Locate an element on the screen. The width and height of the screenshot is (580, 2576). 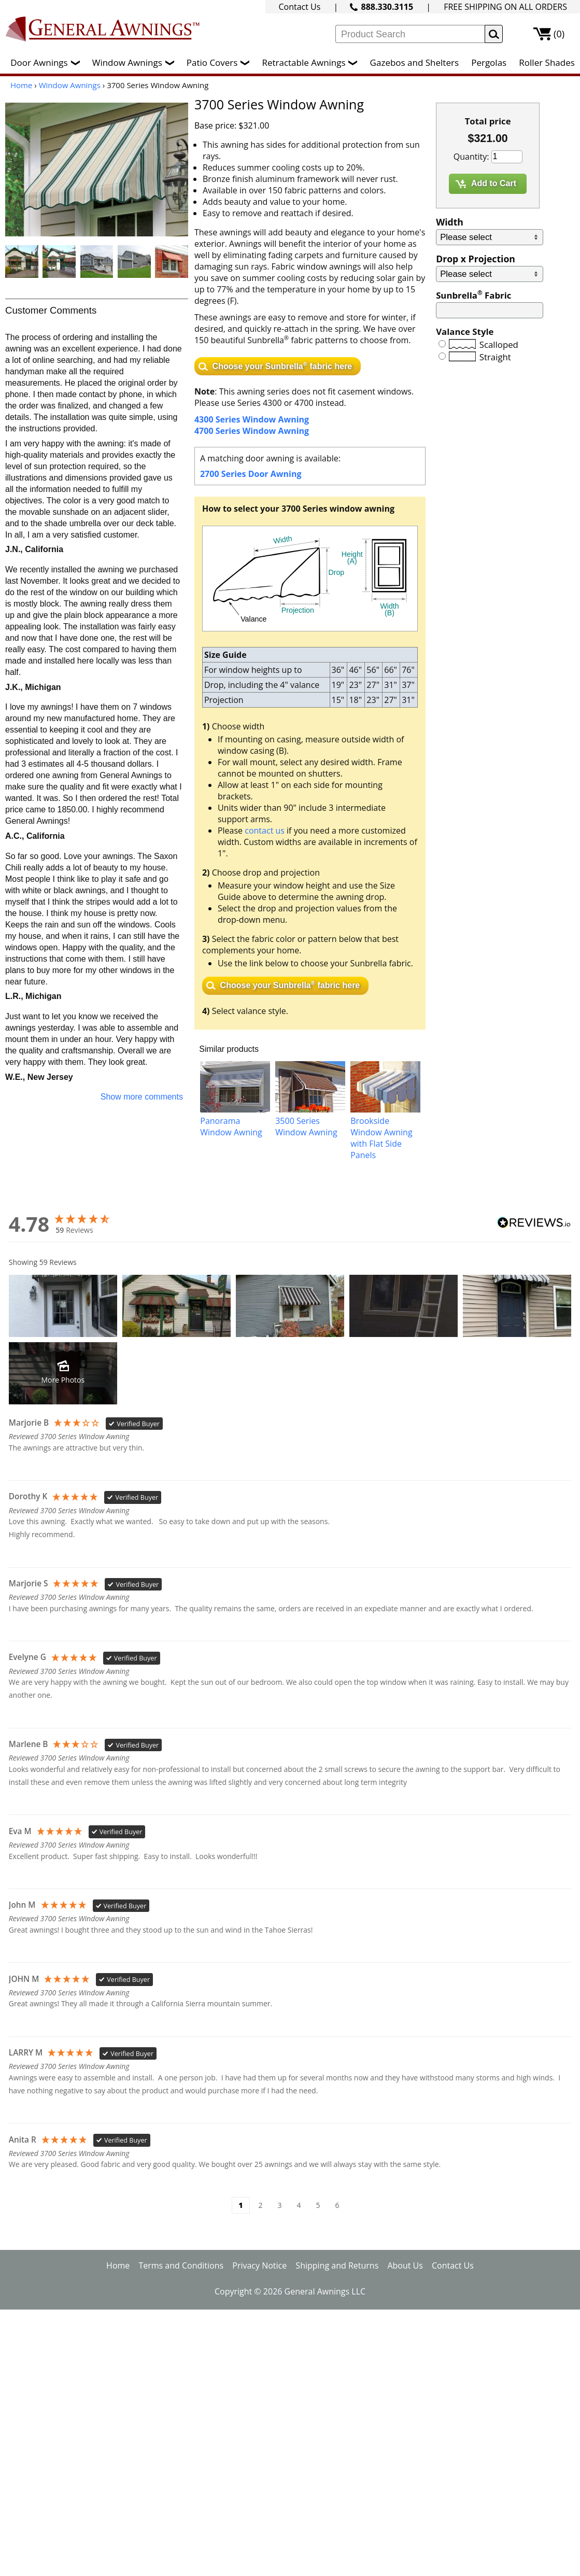
Panorama Window Awning is located at coordinates (231, 1126).